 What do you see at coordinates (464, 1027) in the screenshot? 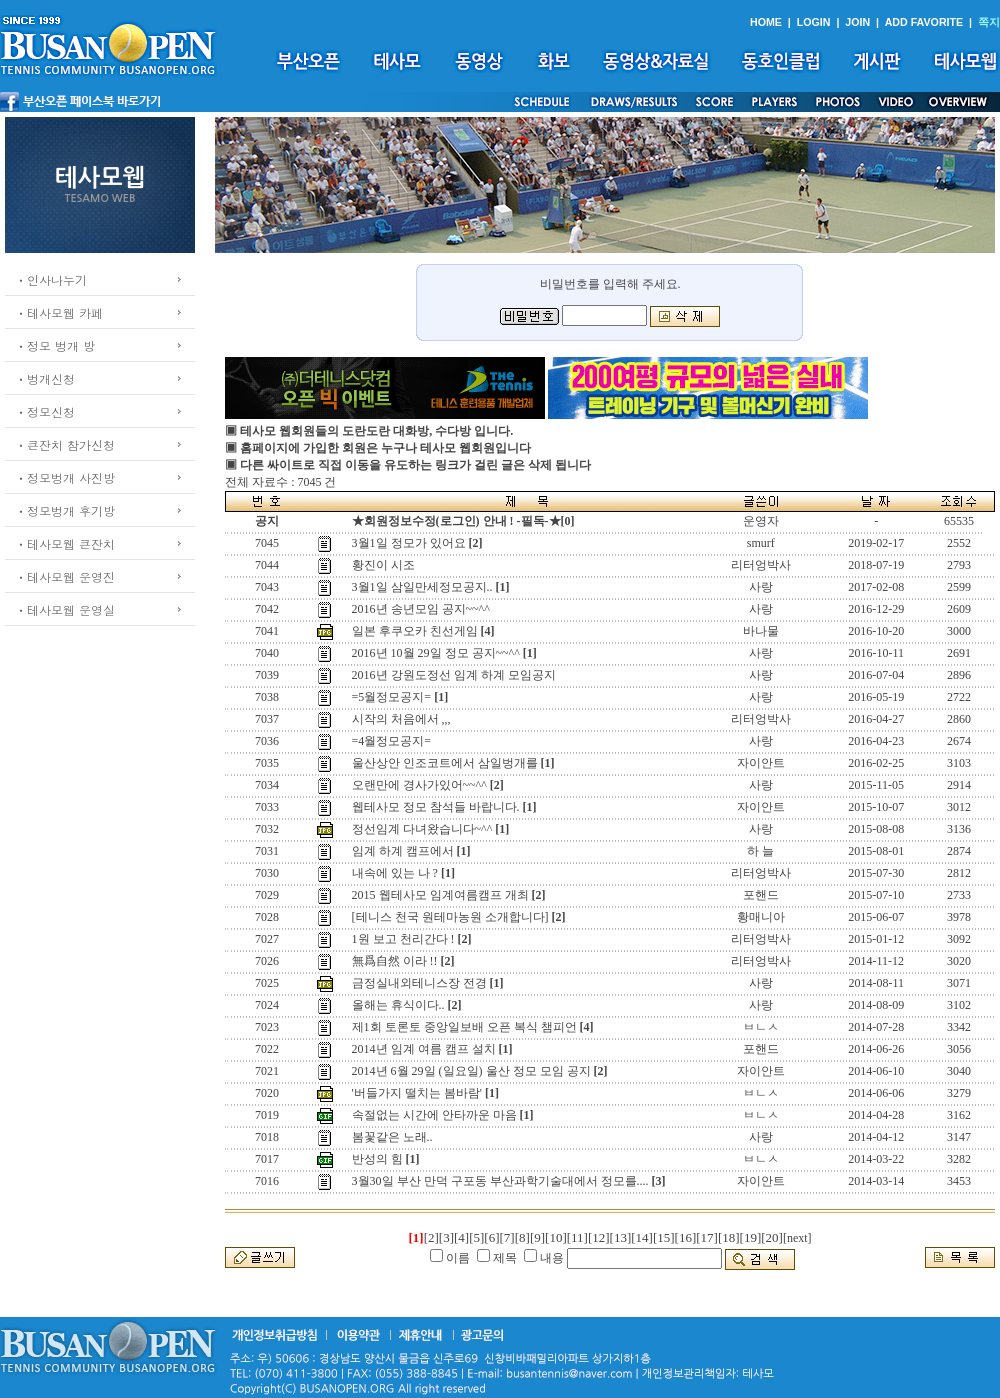
I see `제1회 토론토 중앙일보배 오픈 복식 챔피언` at bounding box center [464, 1027].